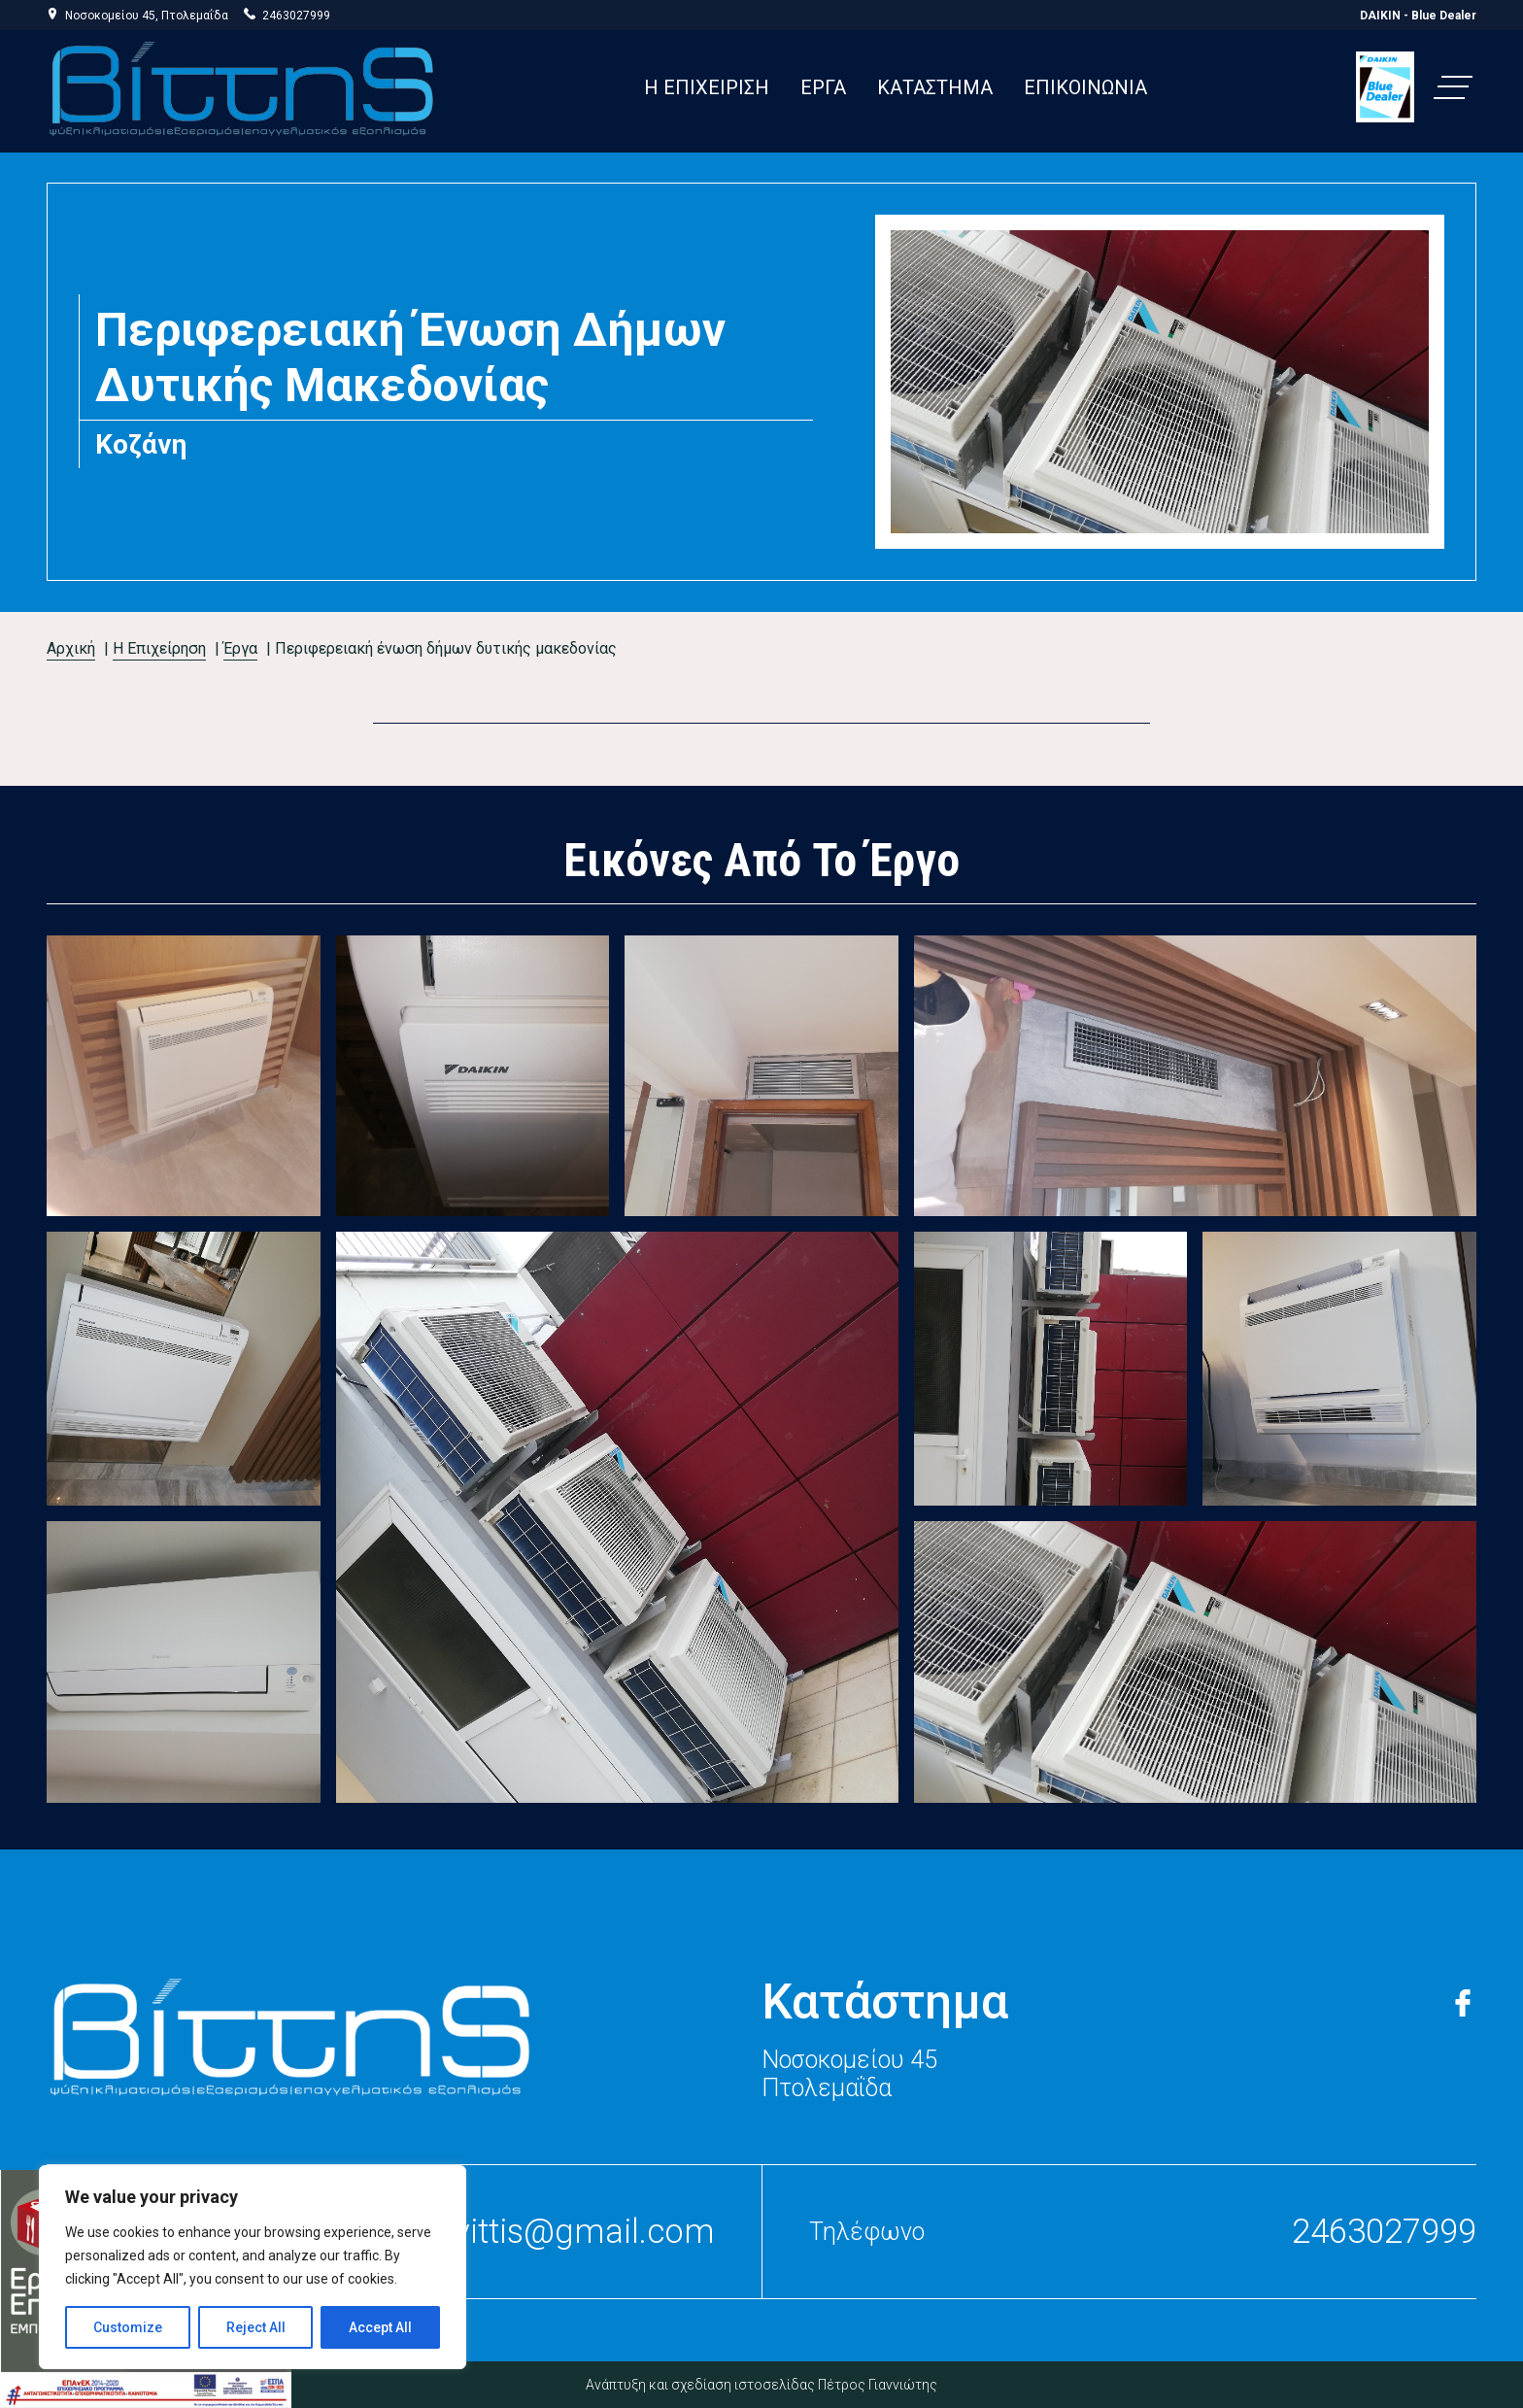 Image resolution: width=1523 pixels, height=2408 pixels. Describe the element at coordinates (296, 15) in the screenshot. I see `2463027999 [press to call stellios vittis]` at that location.